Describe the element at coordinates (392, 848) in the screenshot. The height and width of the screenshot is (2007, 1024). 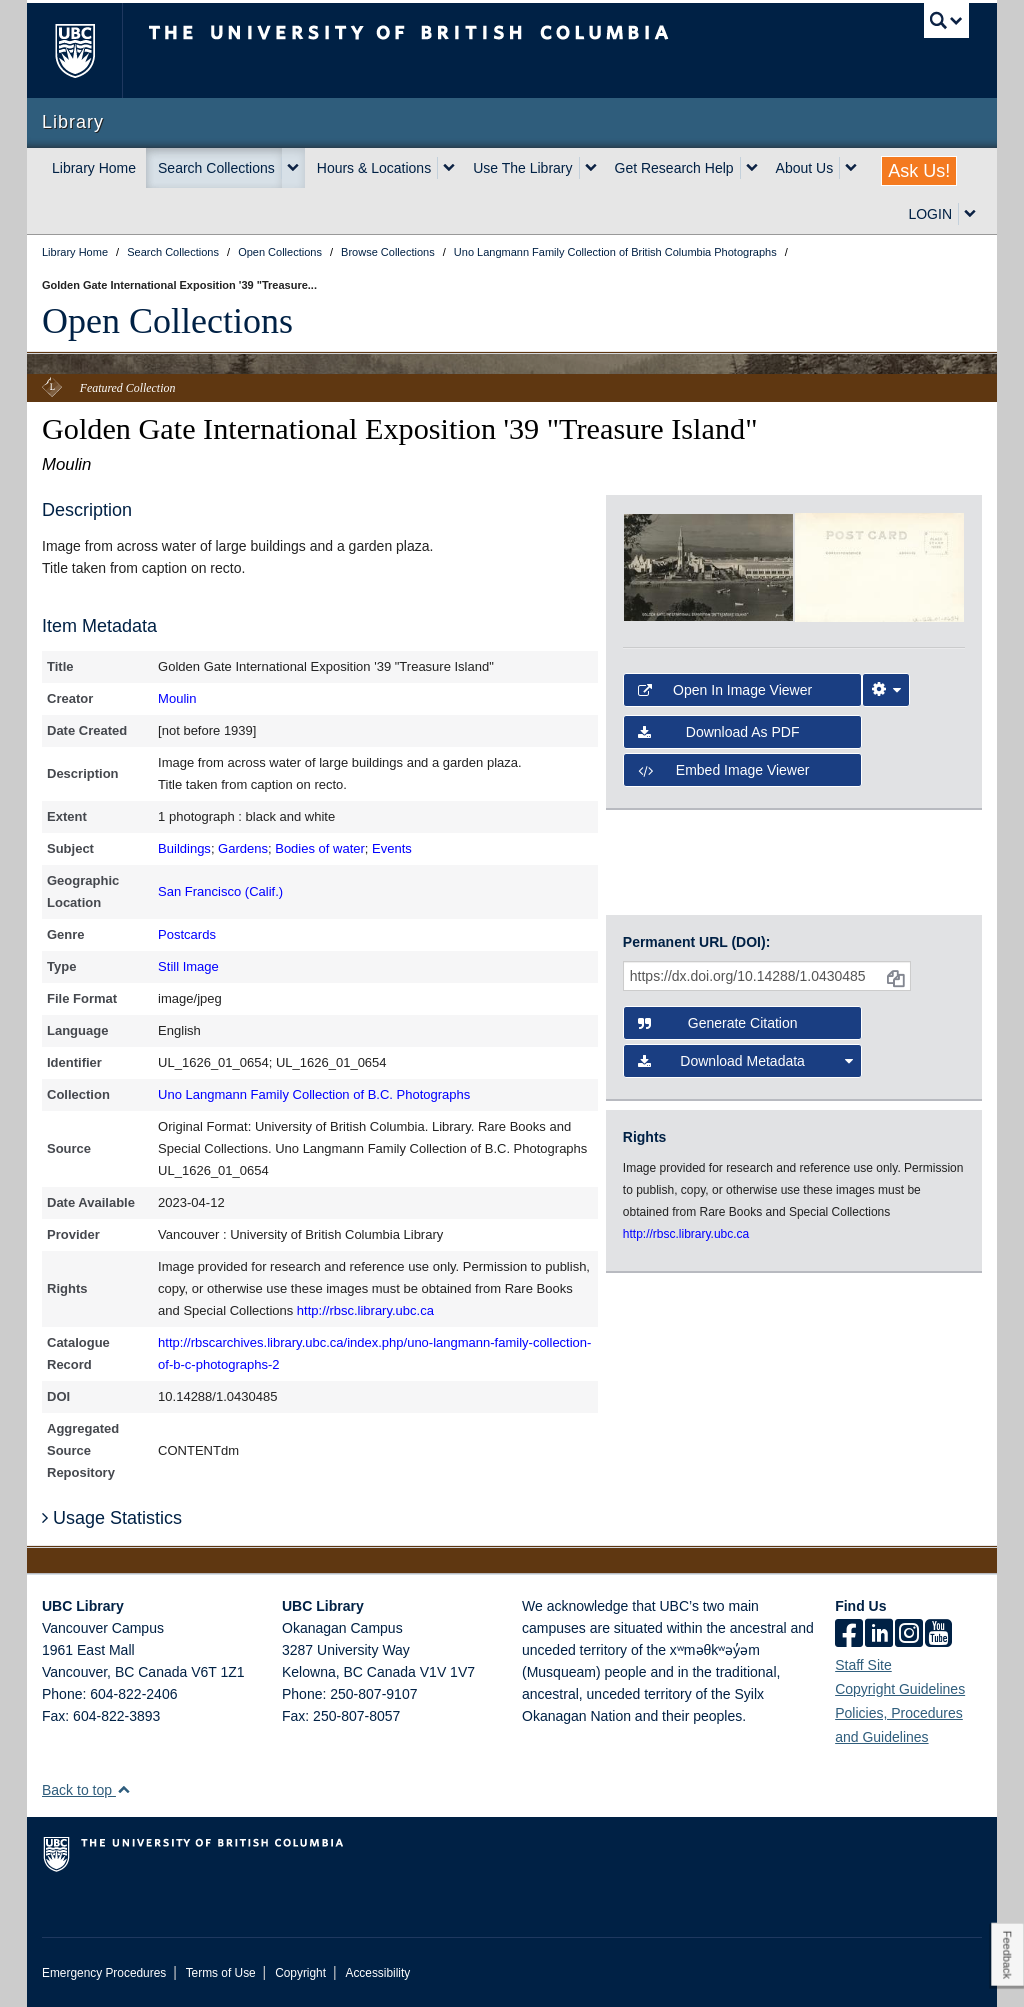
I see `Events` at that location.